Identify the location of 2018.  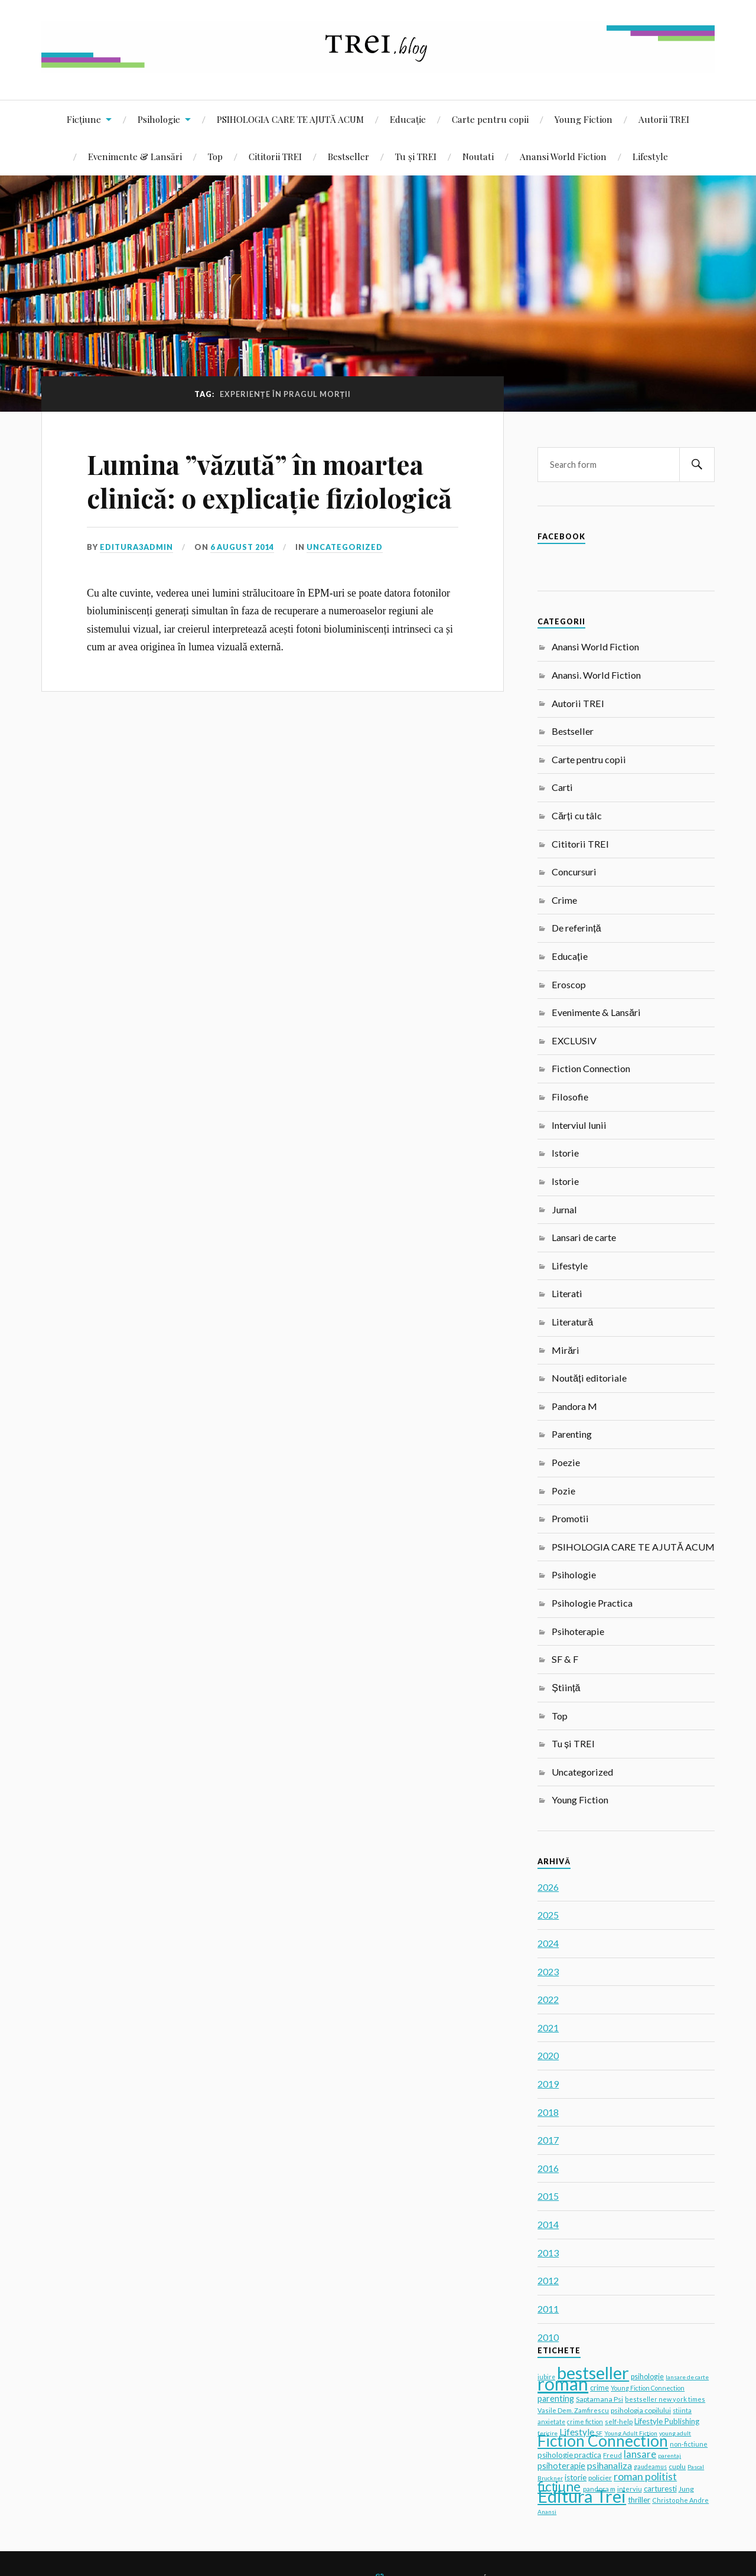
(548, 2112).